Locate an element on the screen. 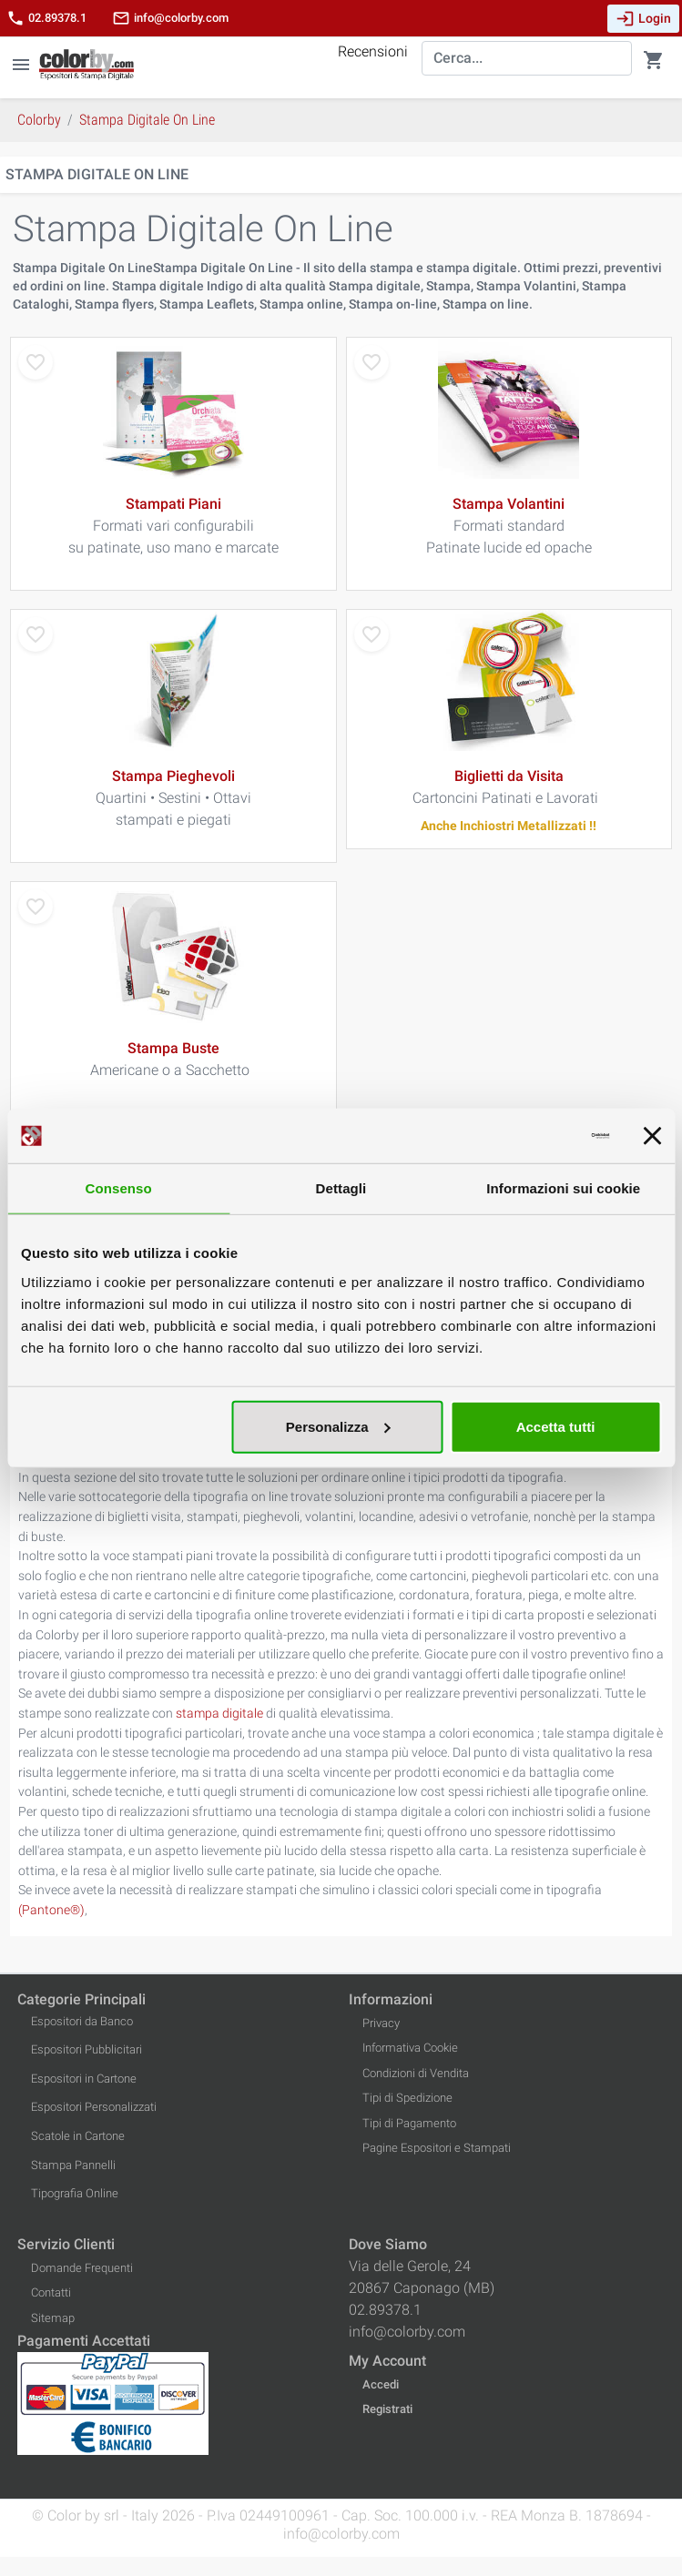 This screenshot has height=2576, width=682. Dettagli [tab] is located at coordinates (341, 1188).